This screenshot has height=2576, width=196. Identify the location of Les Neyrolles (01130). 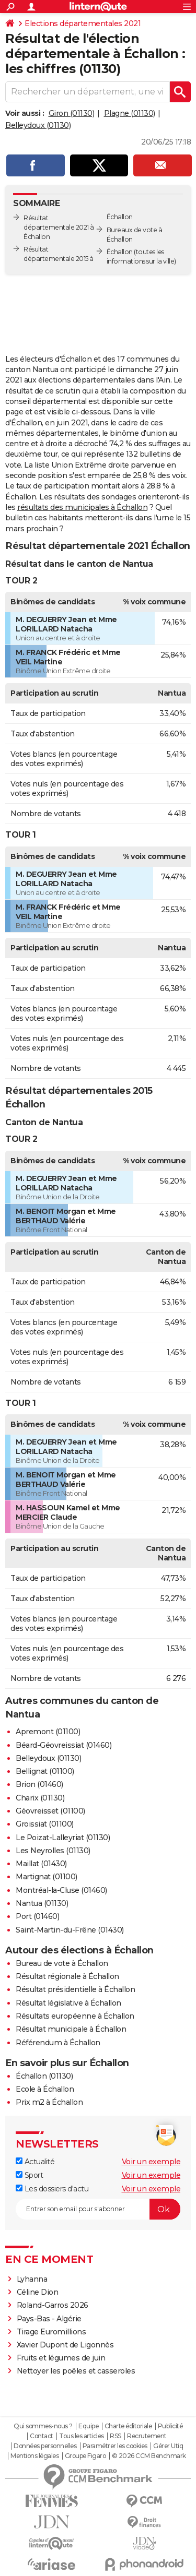
(53, 1850).